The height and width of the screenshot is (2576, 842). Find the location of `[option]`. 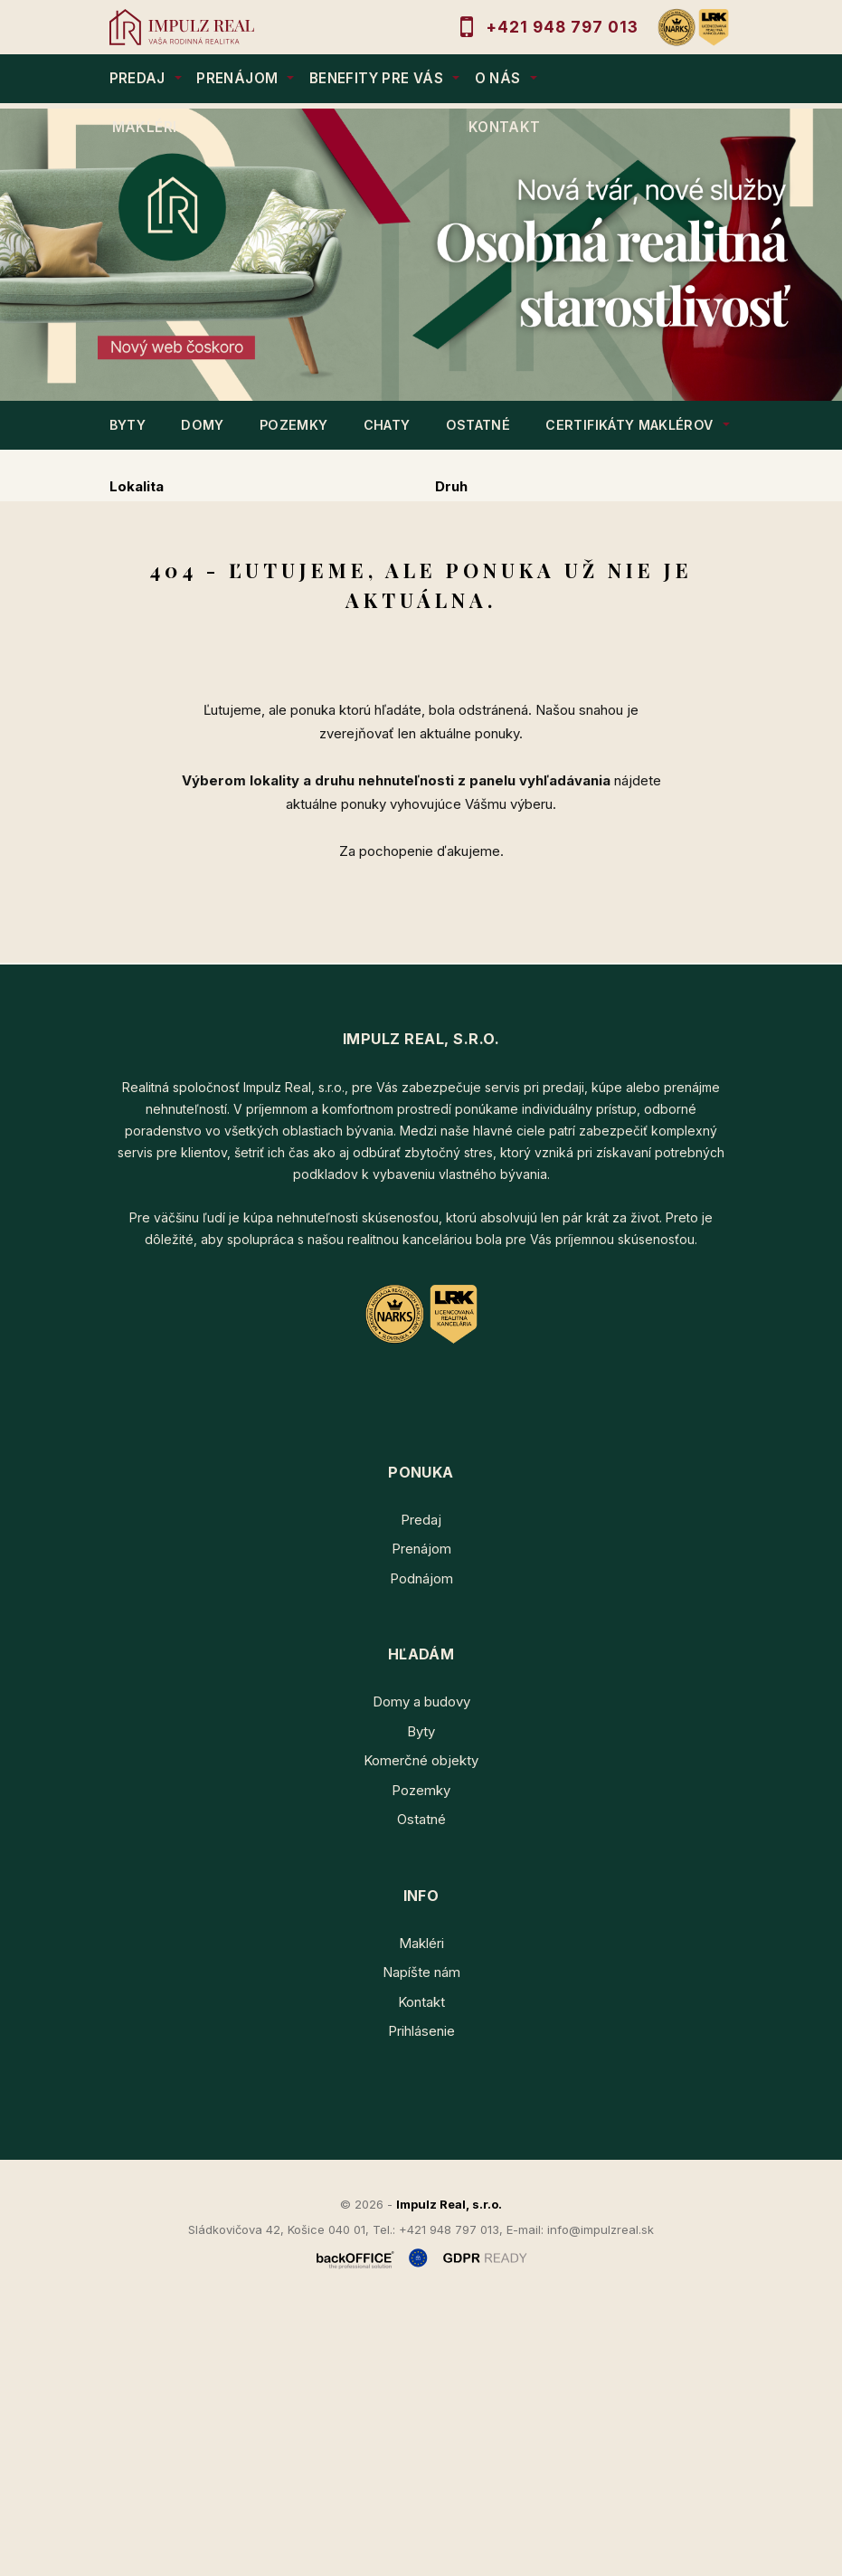

[option] is located at coordinates (421, 255).